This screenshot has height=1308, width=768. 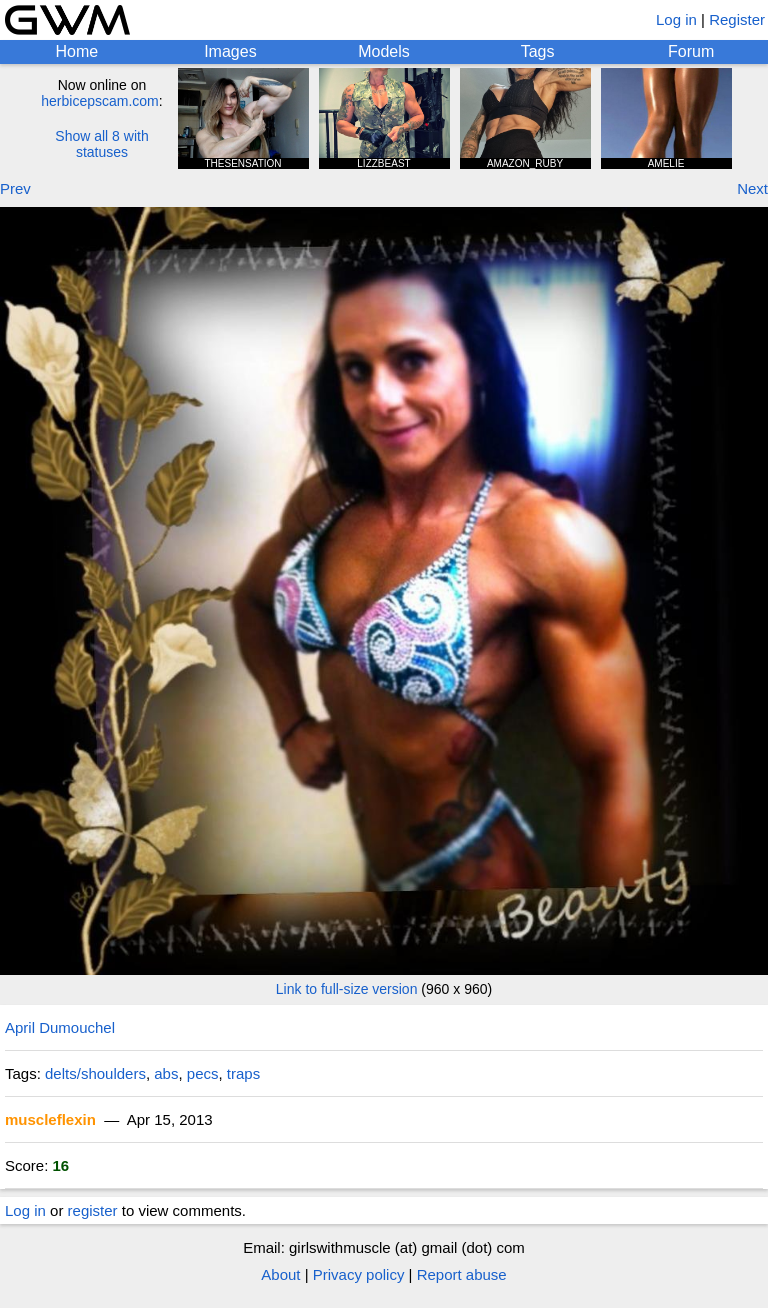 I want to click on Home, so click(x=76, y=51).